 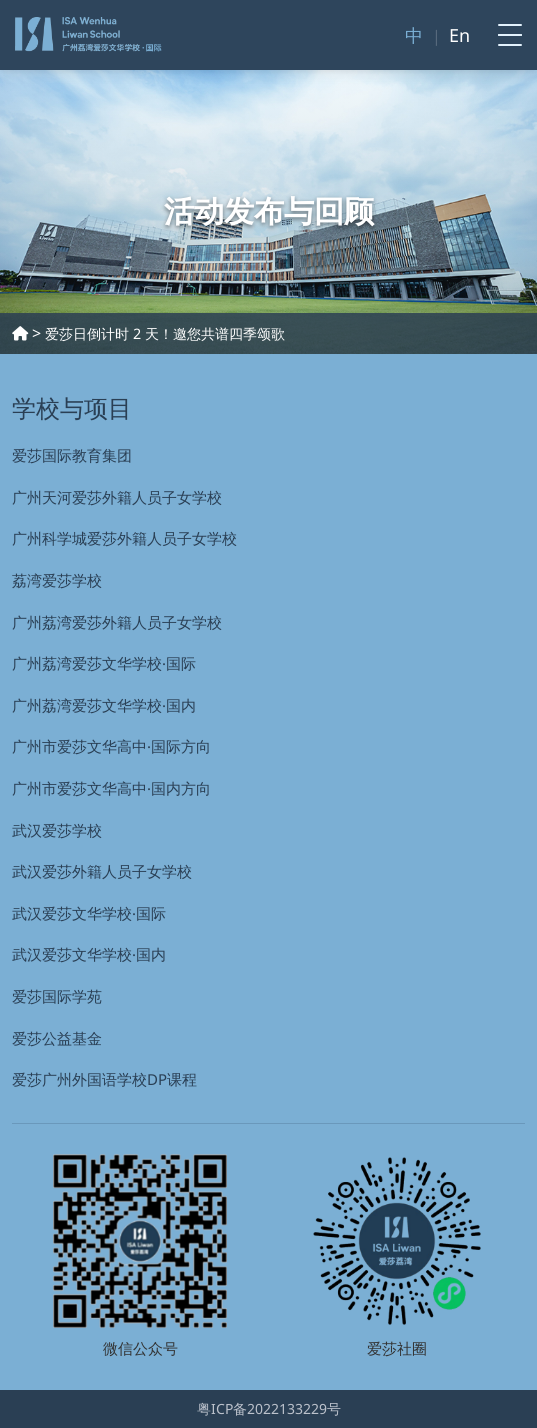 What do you see at coordinates (504, 35) in the screenshot?
I see `[Toggle navigation]` at bounding box center [504, 35].